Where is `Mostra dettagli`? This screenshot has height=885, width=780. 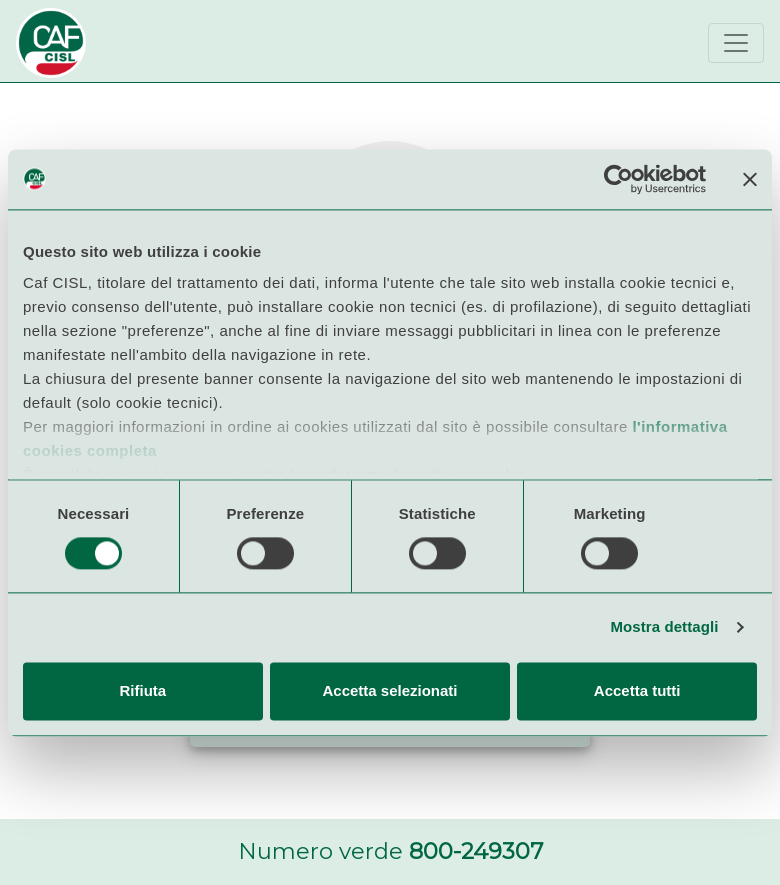 Mostra dettagli is located at coordinates (664, 627).